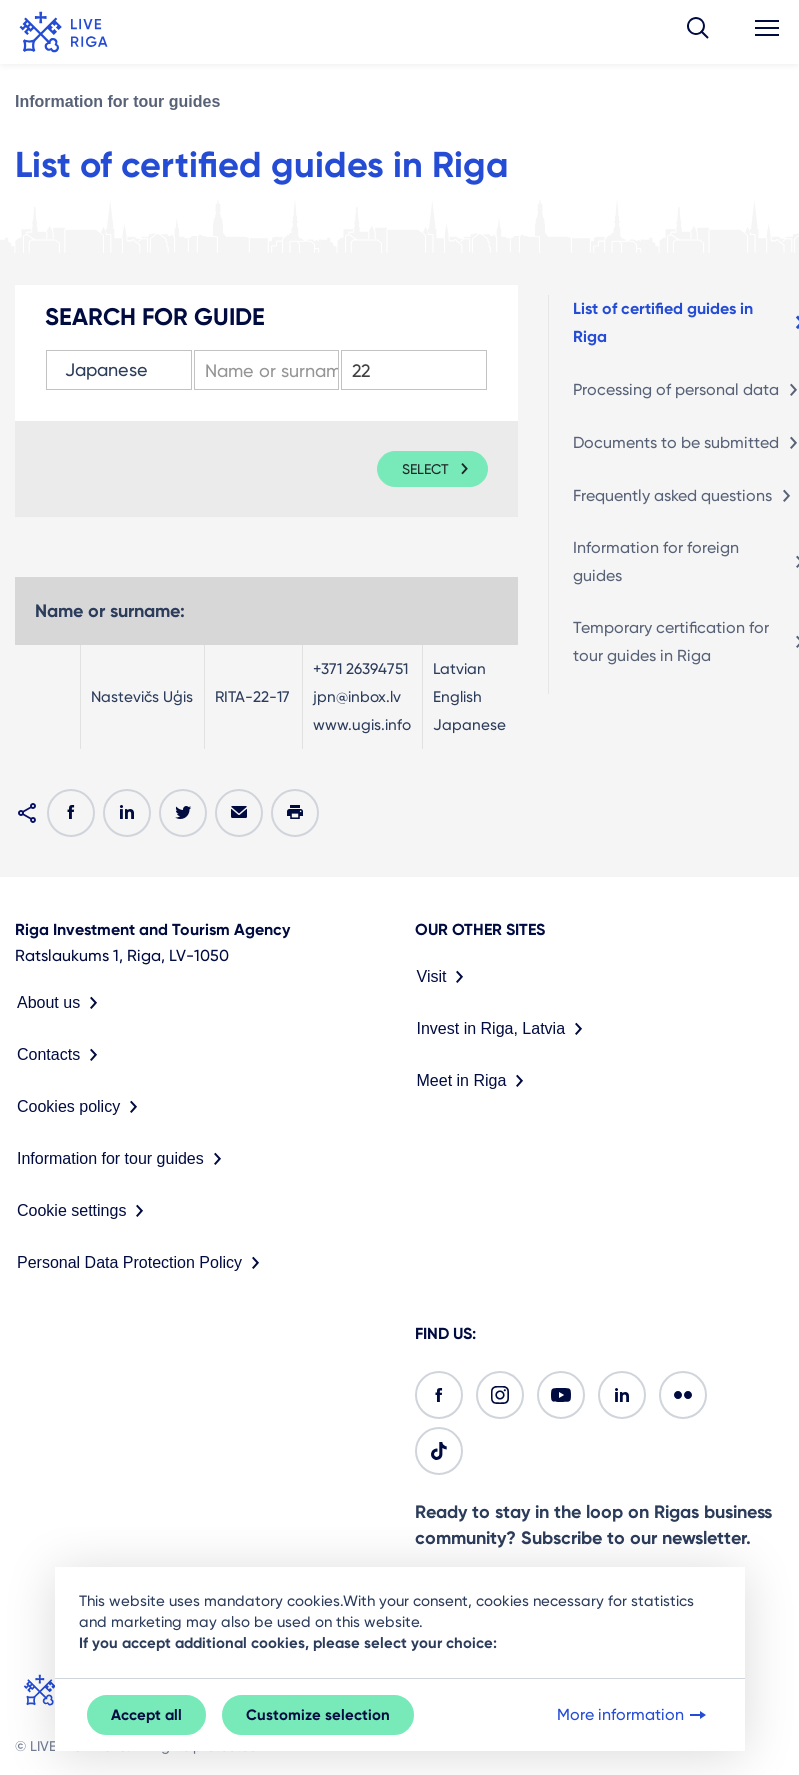 This screenshot has height=1775, width=799. I want to click on Visit, so click(445, 977).